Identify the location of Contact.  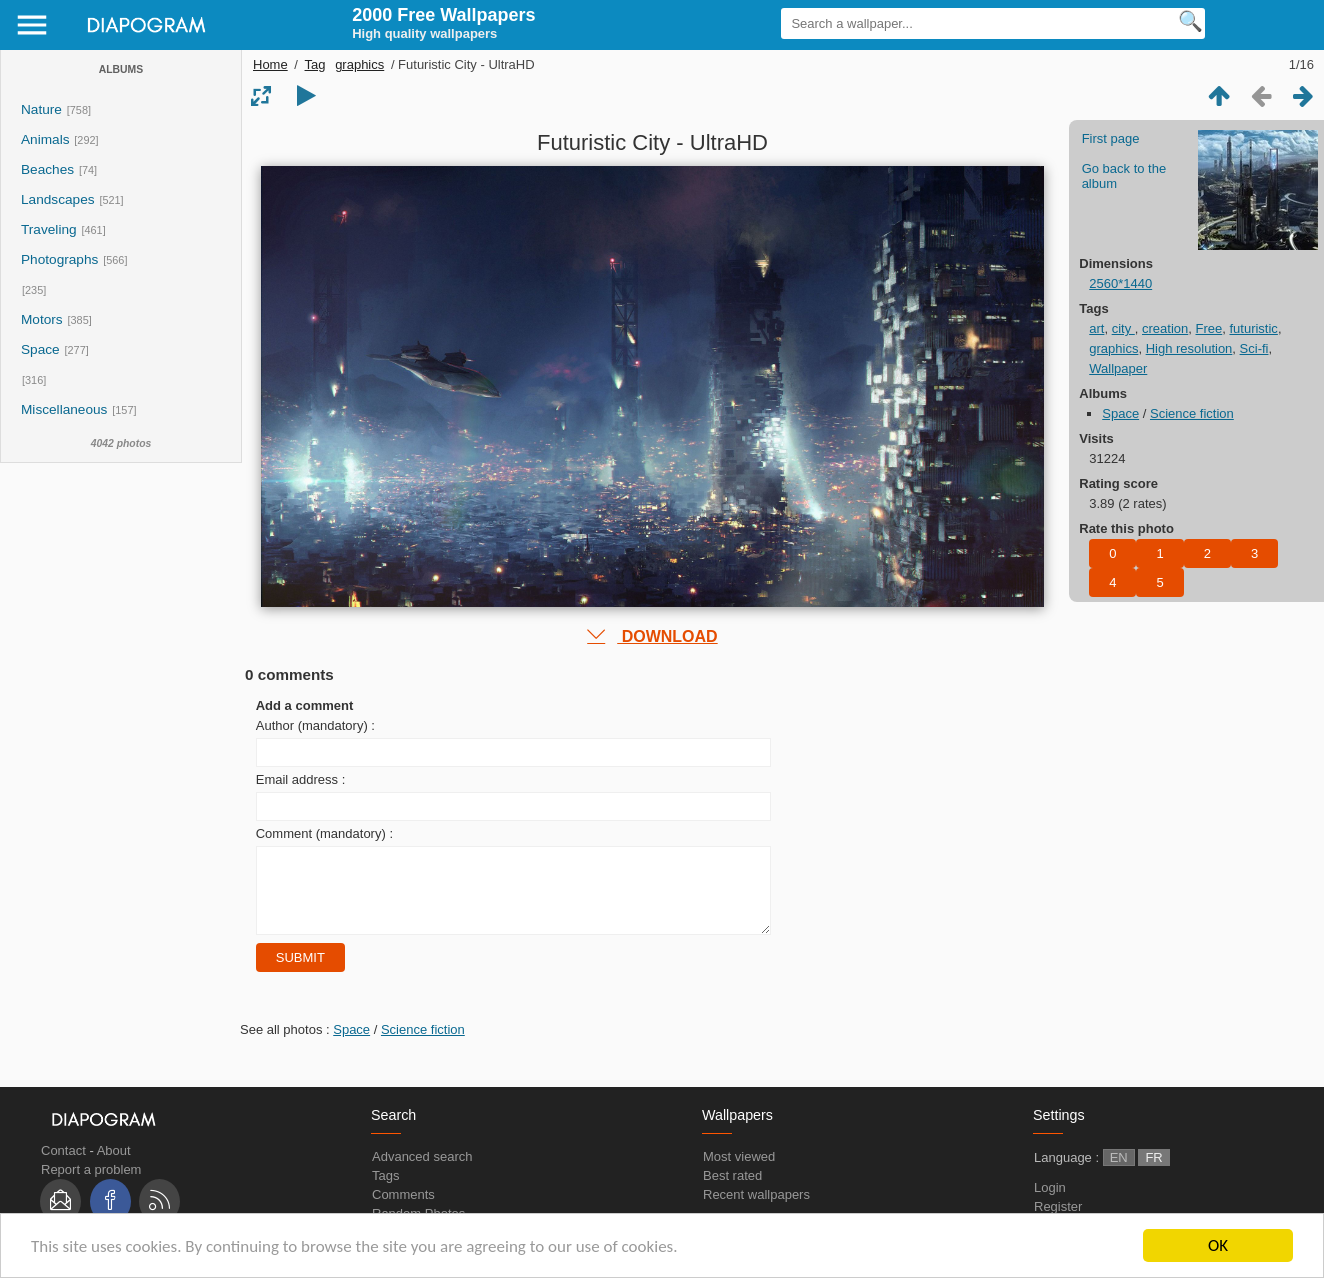
(63, 1165).